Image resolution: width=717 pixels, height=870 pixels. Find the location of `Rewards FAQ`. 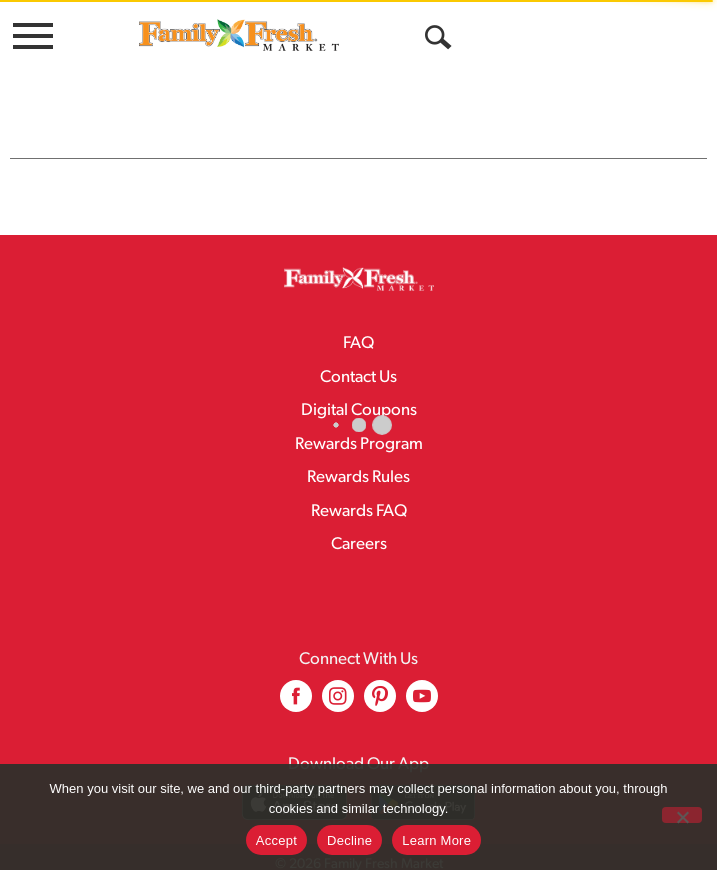

Rewards FAQ is located at coordinates (359, 471).